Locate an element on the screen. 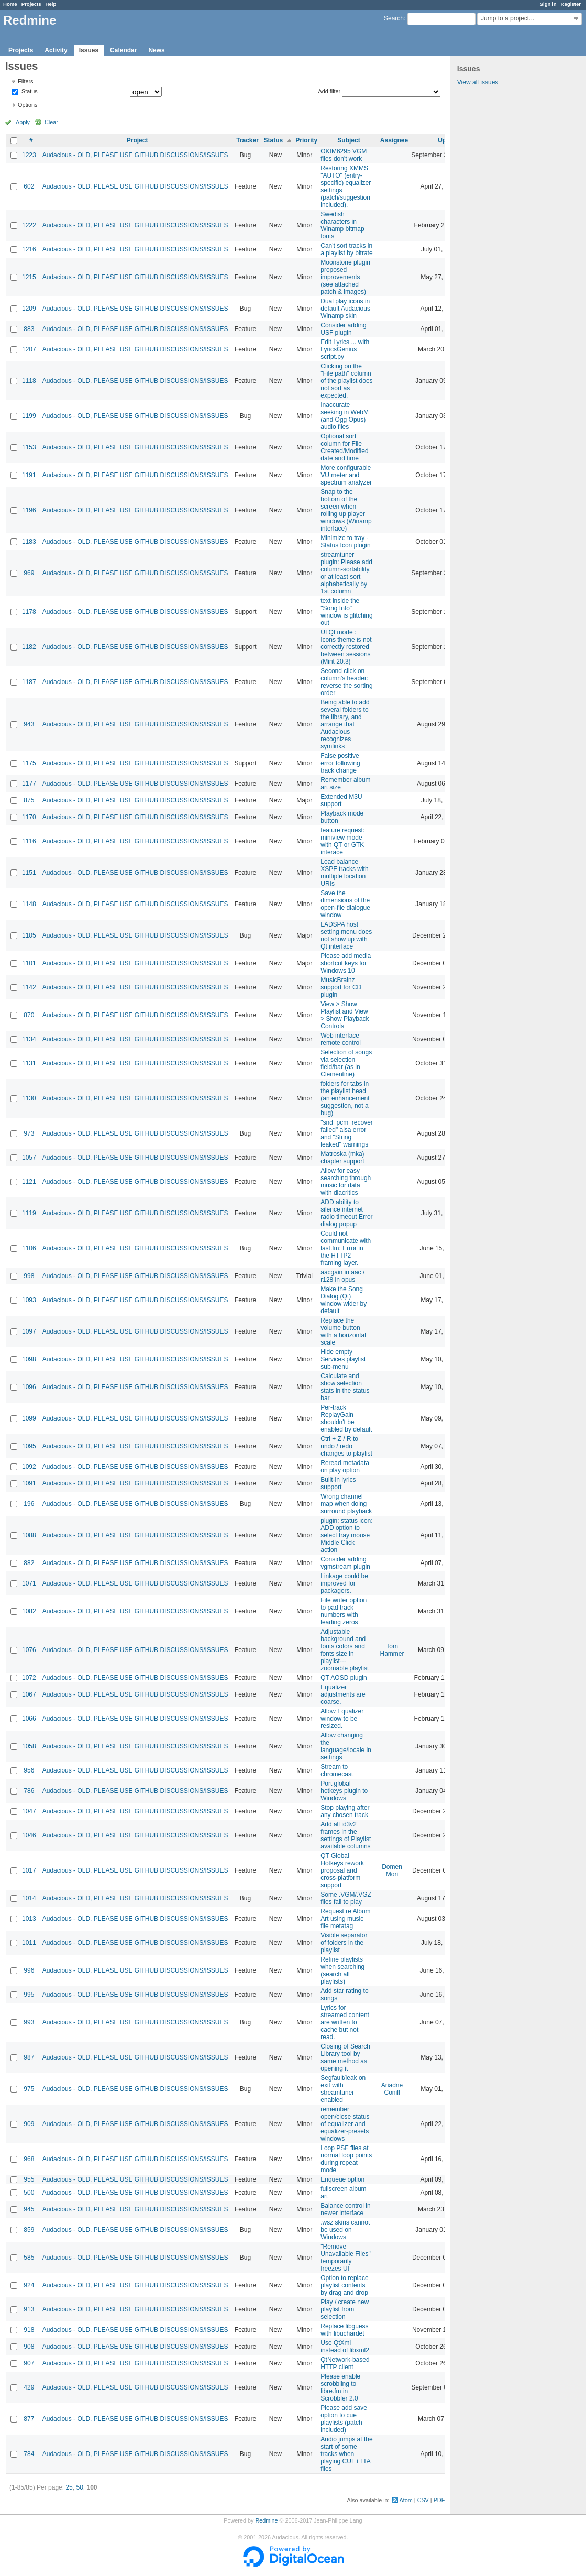 The width and height of the screenshot is (586, 2576). Allow Equalizer window to be resized. is located at coordinates (341, 1719).